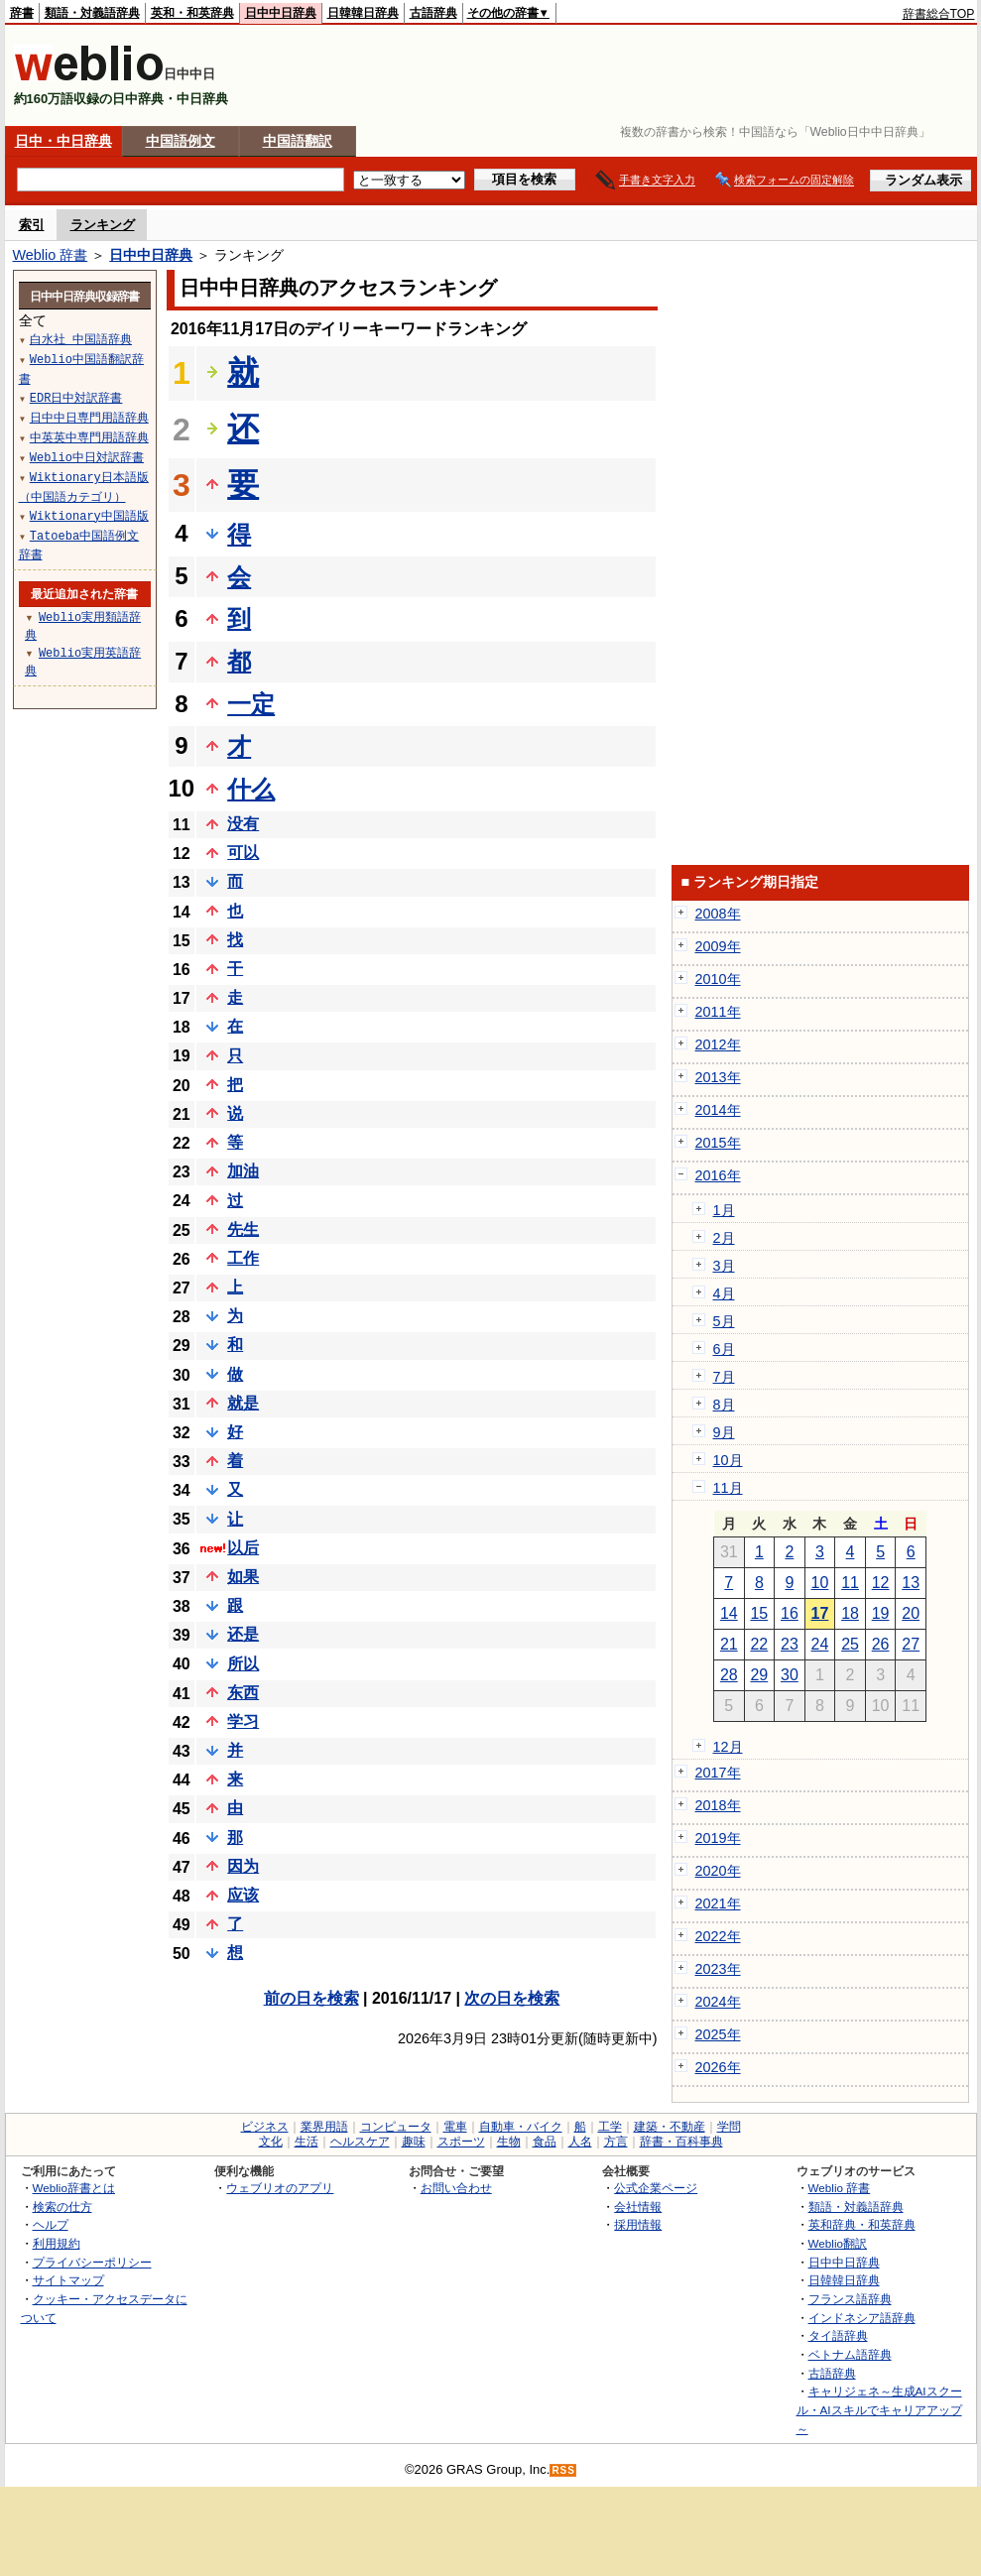 The image size is (981, 2576). What do you see at coordinates (414, 2141) in the screenshot?
I see `趣味` at bounding box center [414, 2141].